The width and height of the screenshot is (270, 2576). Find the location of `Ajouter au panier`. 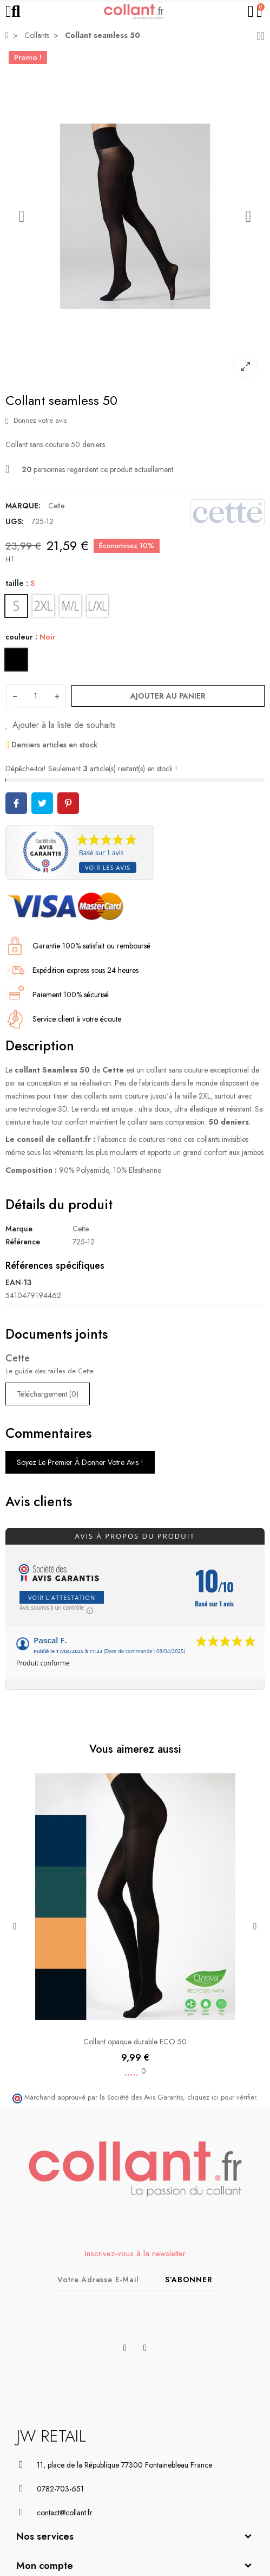

Ajouter au panier is located at coordinates (168, 695).